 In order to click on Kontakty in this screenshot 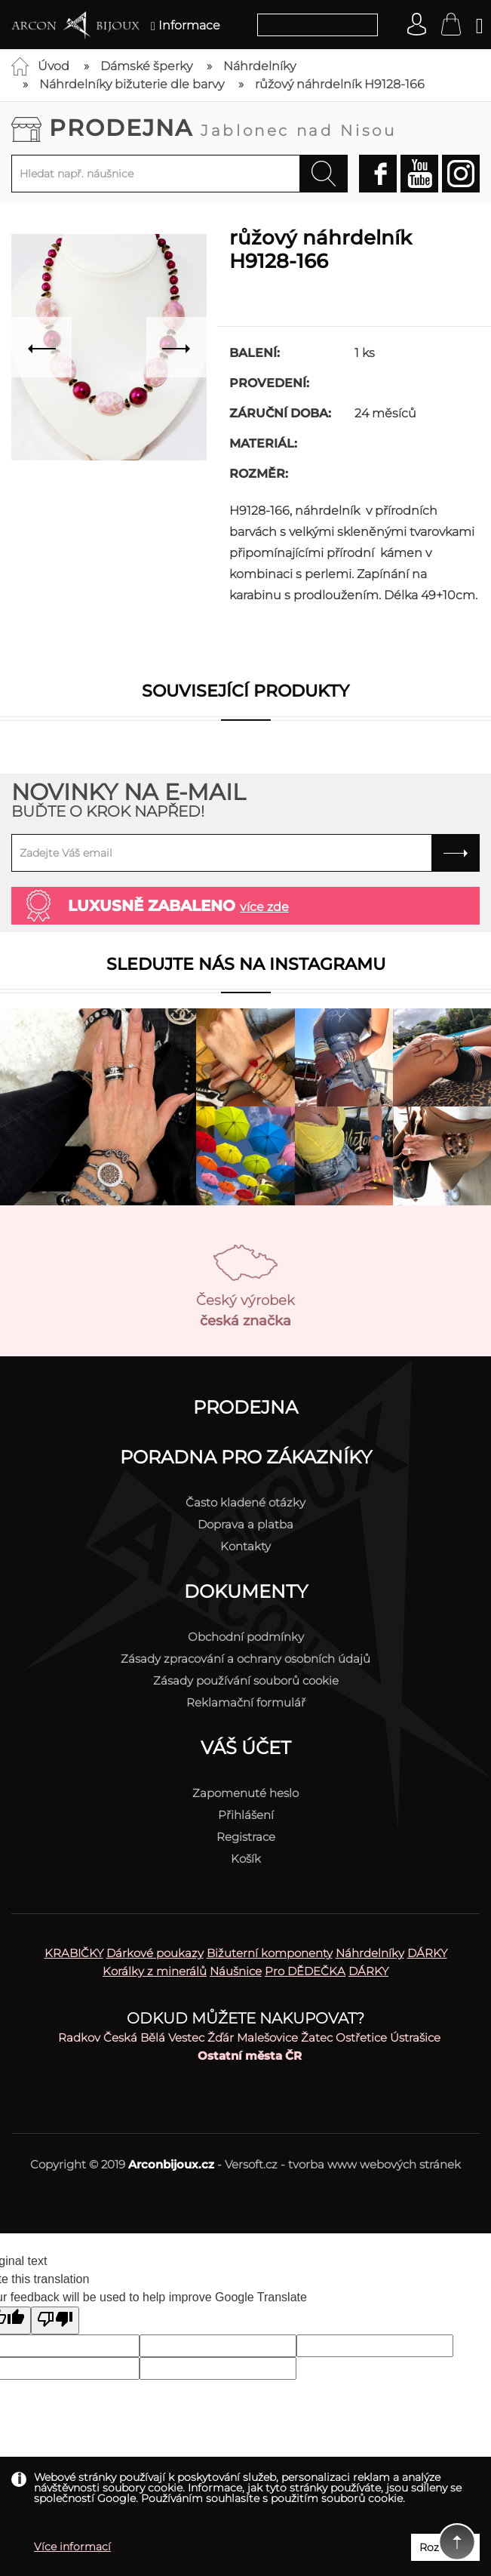, I will do `click(245, 1546)`.